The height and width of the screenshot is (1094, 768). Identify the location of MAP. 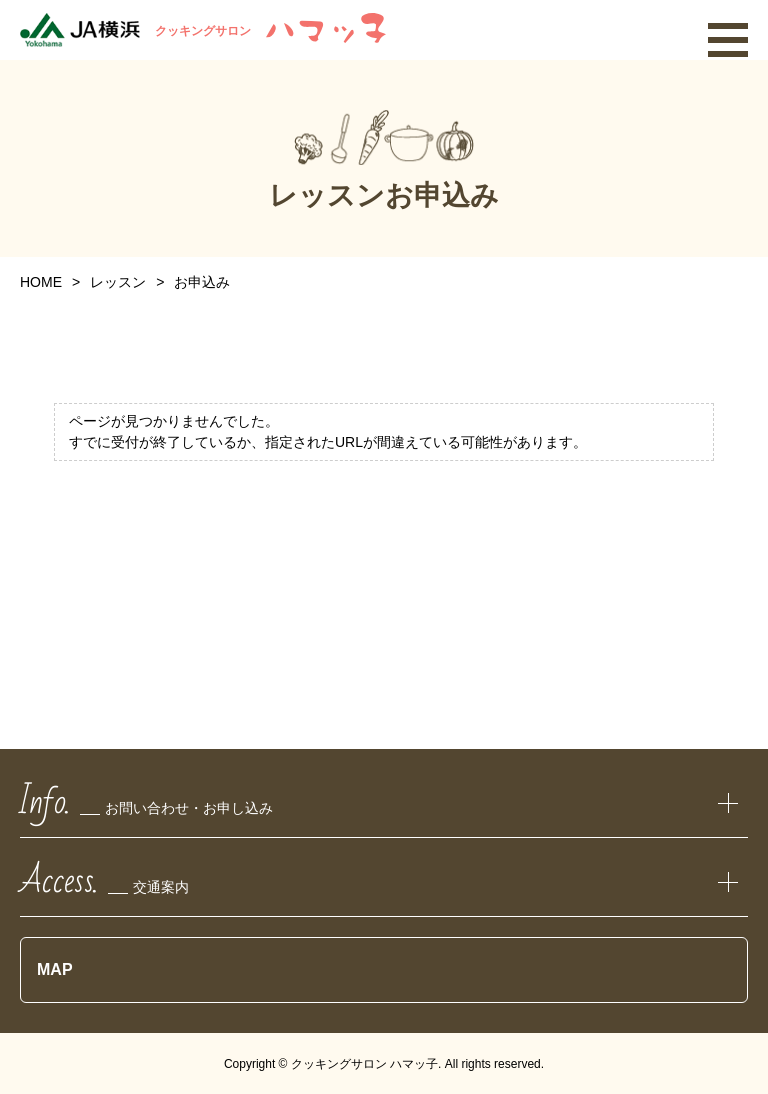
(55, 969).